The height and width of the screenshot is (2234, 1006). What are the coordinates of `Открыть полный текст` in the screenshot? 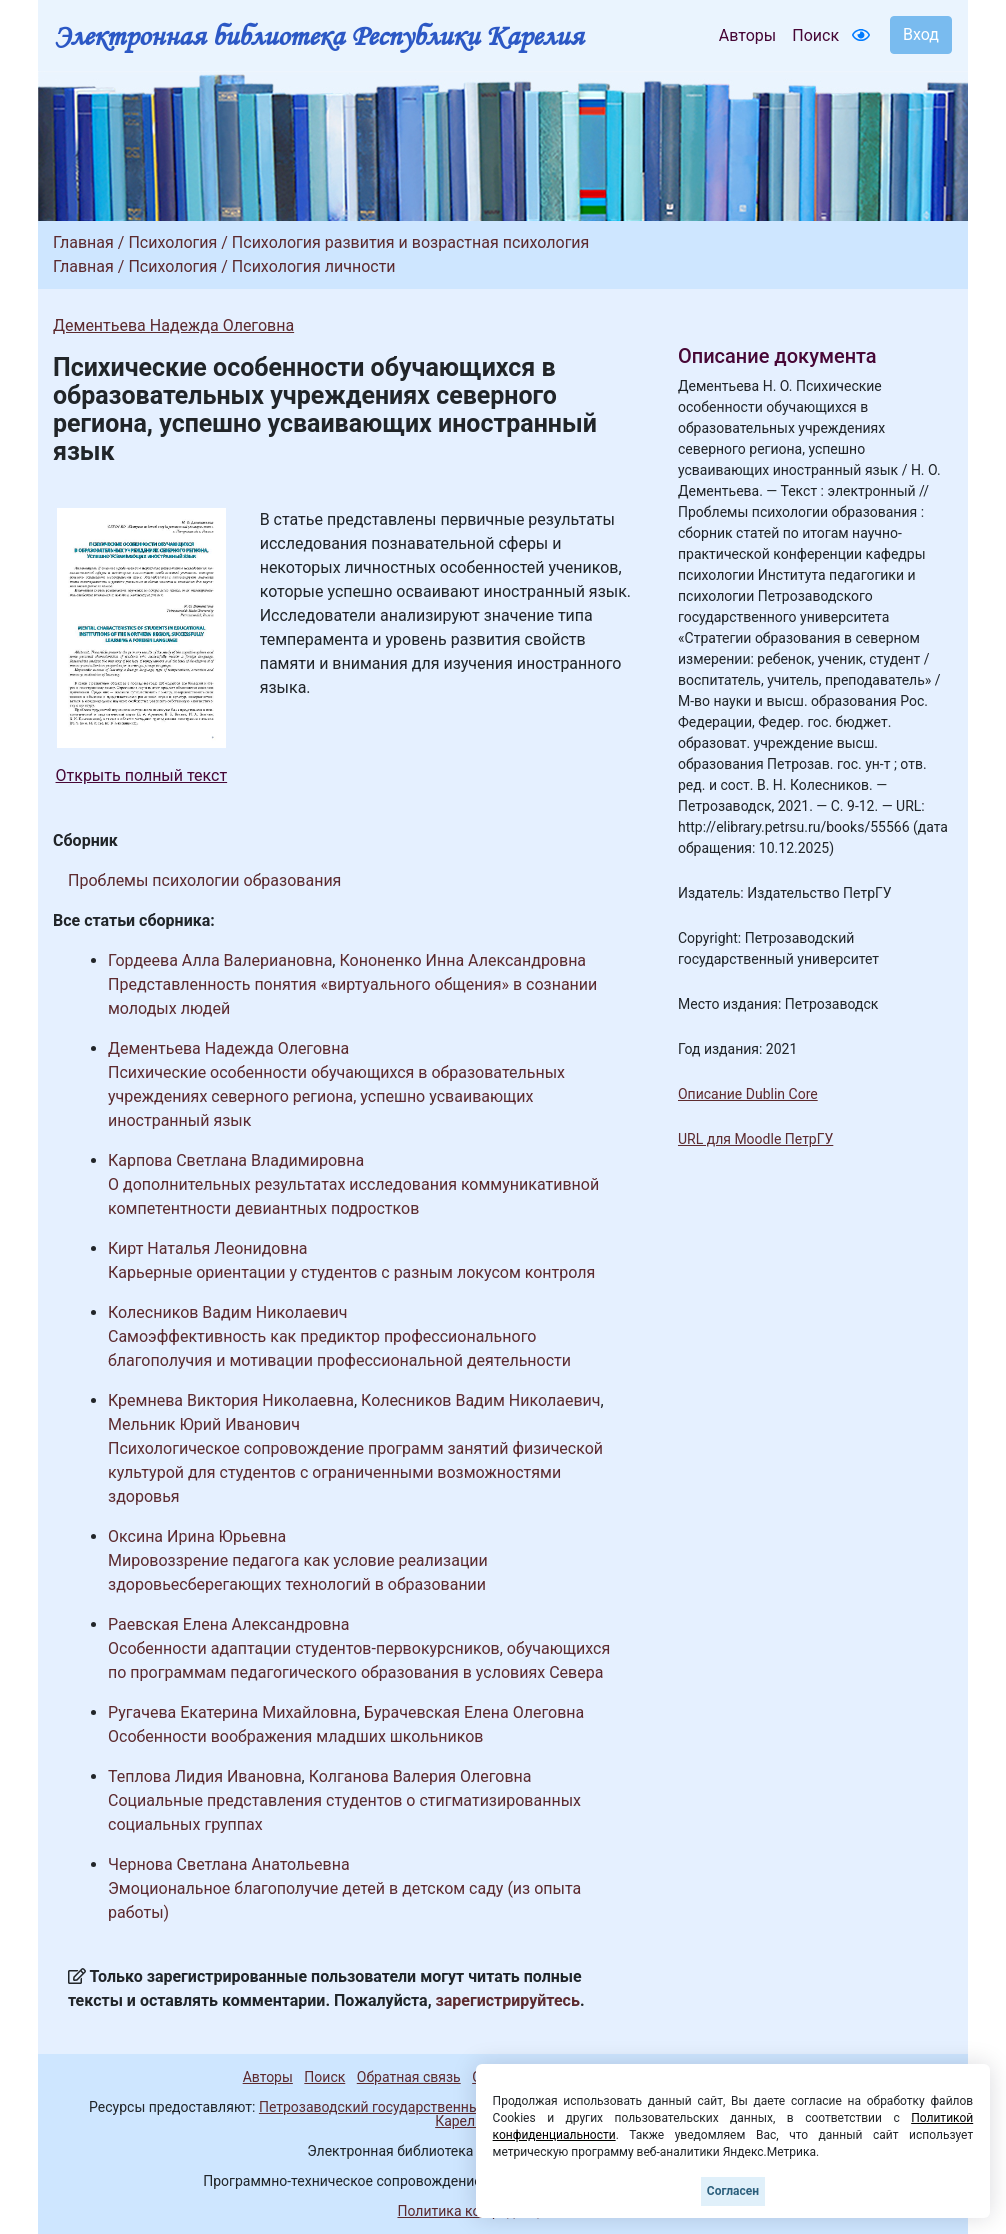 It's located at (142, 775).